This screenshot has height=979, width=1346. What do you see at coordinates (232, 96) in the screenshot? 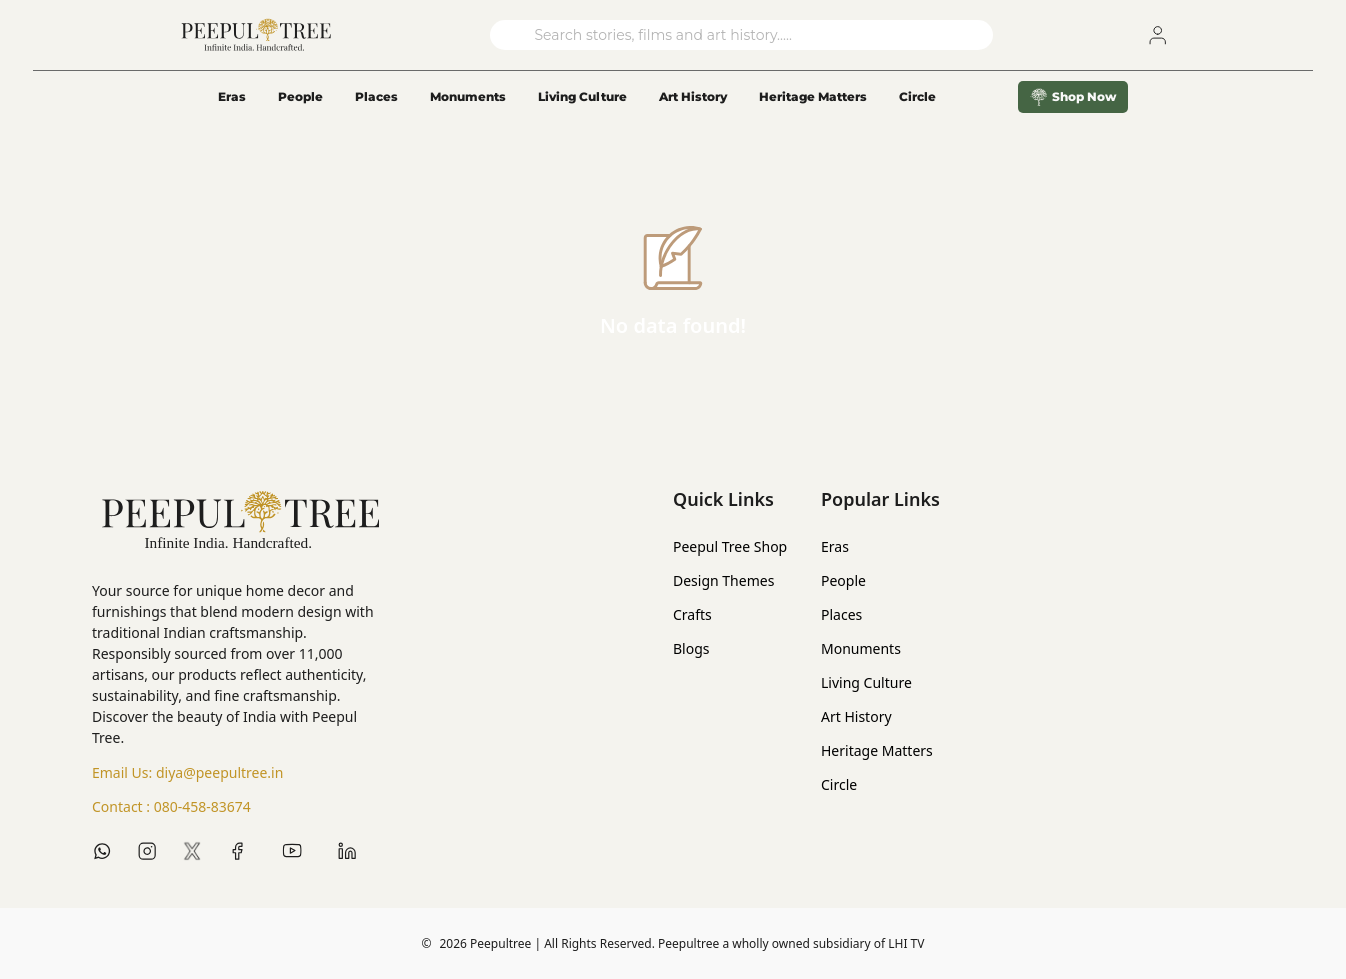
I see `Eras` at bounding box center [232, 96].